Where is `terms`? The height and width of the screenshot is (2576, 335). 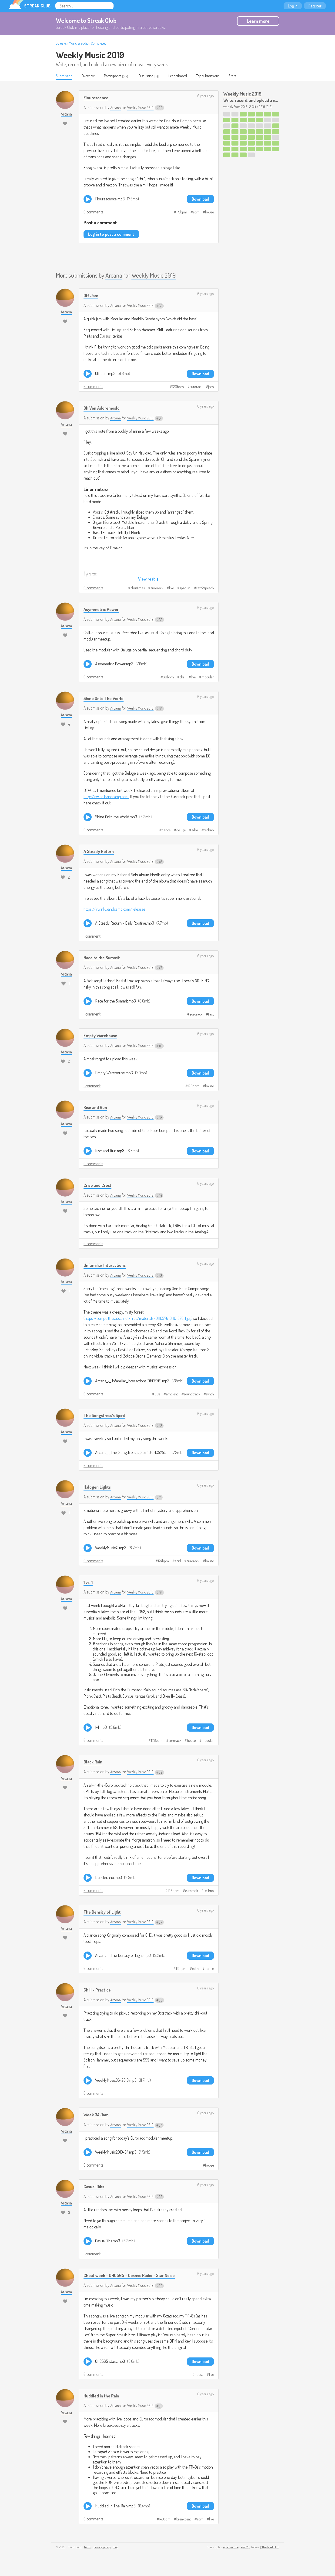 terms is located at coordinates (87, 2555).